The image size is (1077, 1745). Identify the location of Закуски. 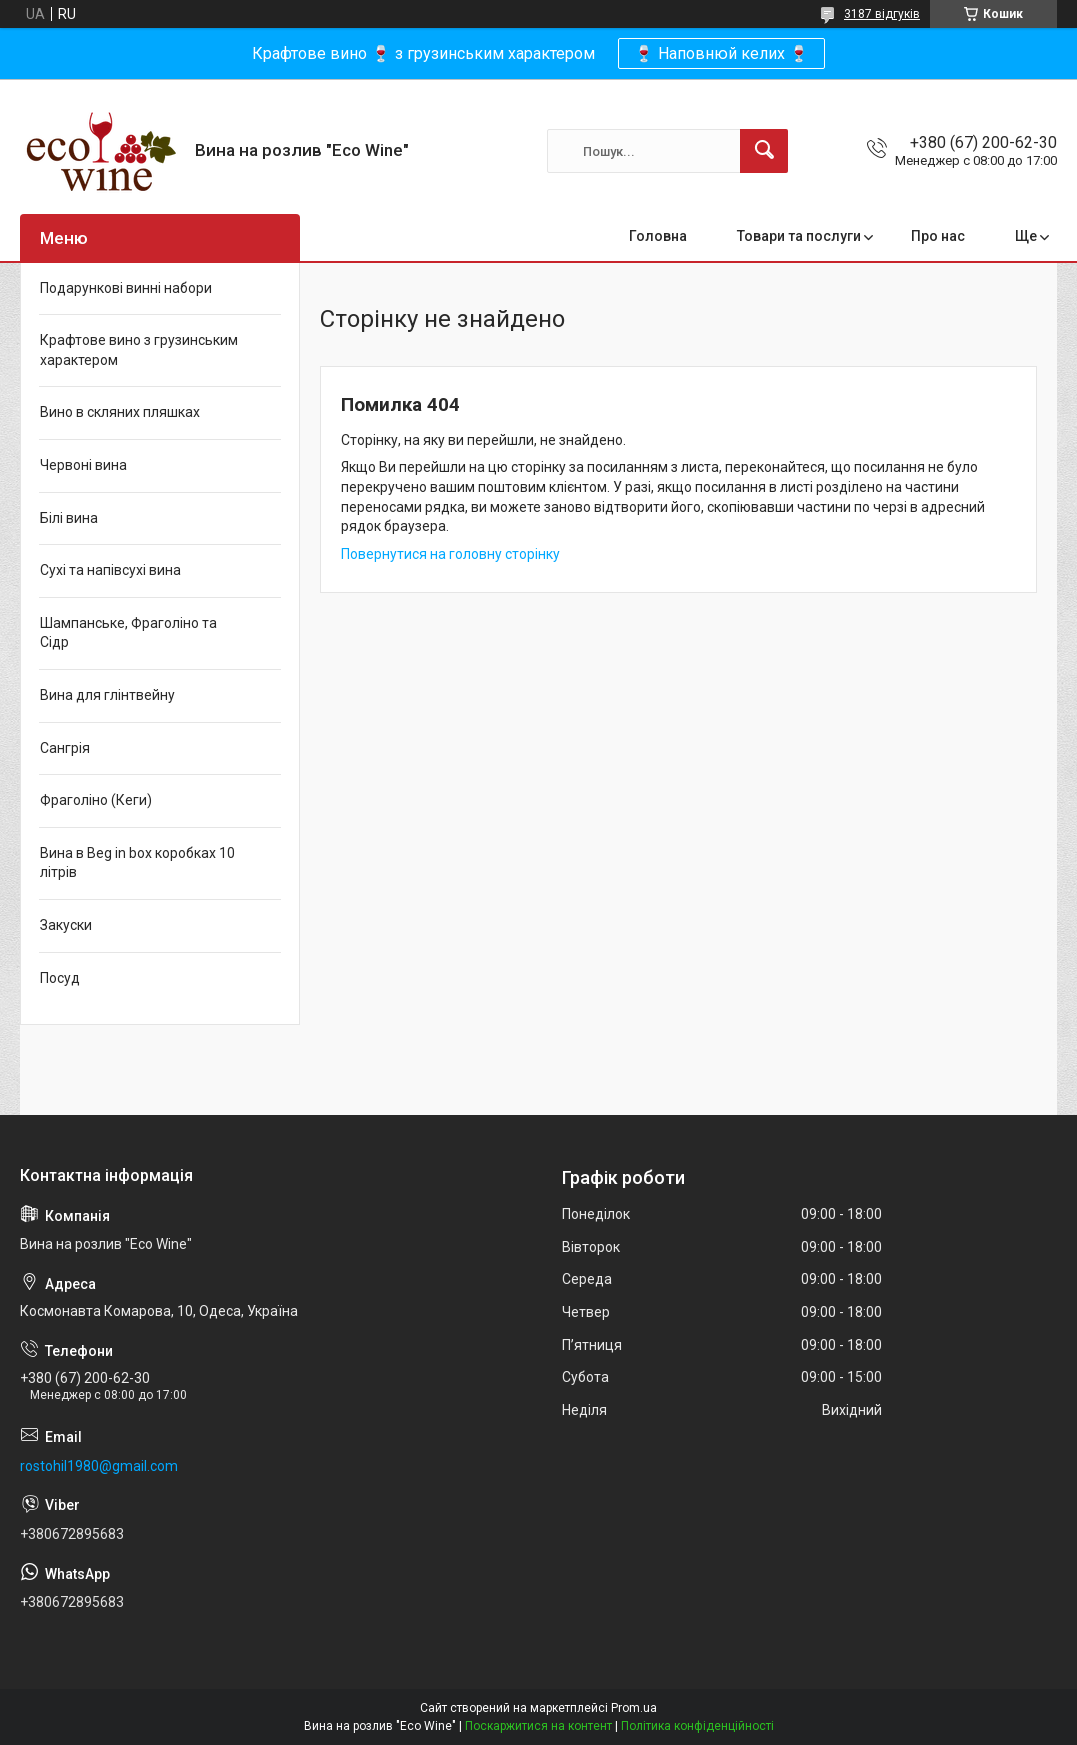
(66, 925).